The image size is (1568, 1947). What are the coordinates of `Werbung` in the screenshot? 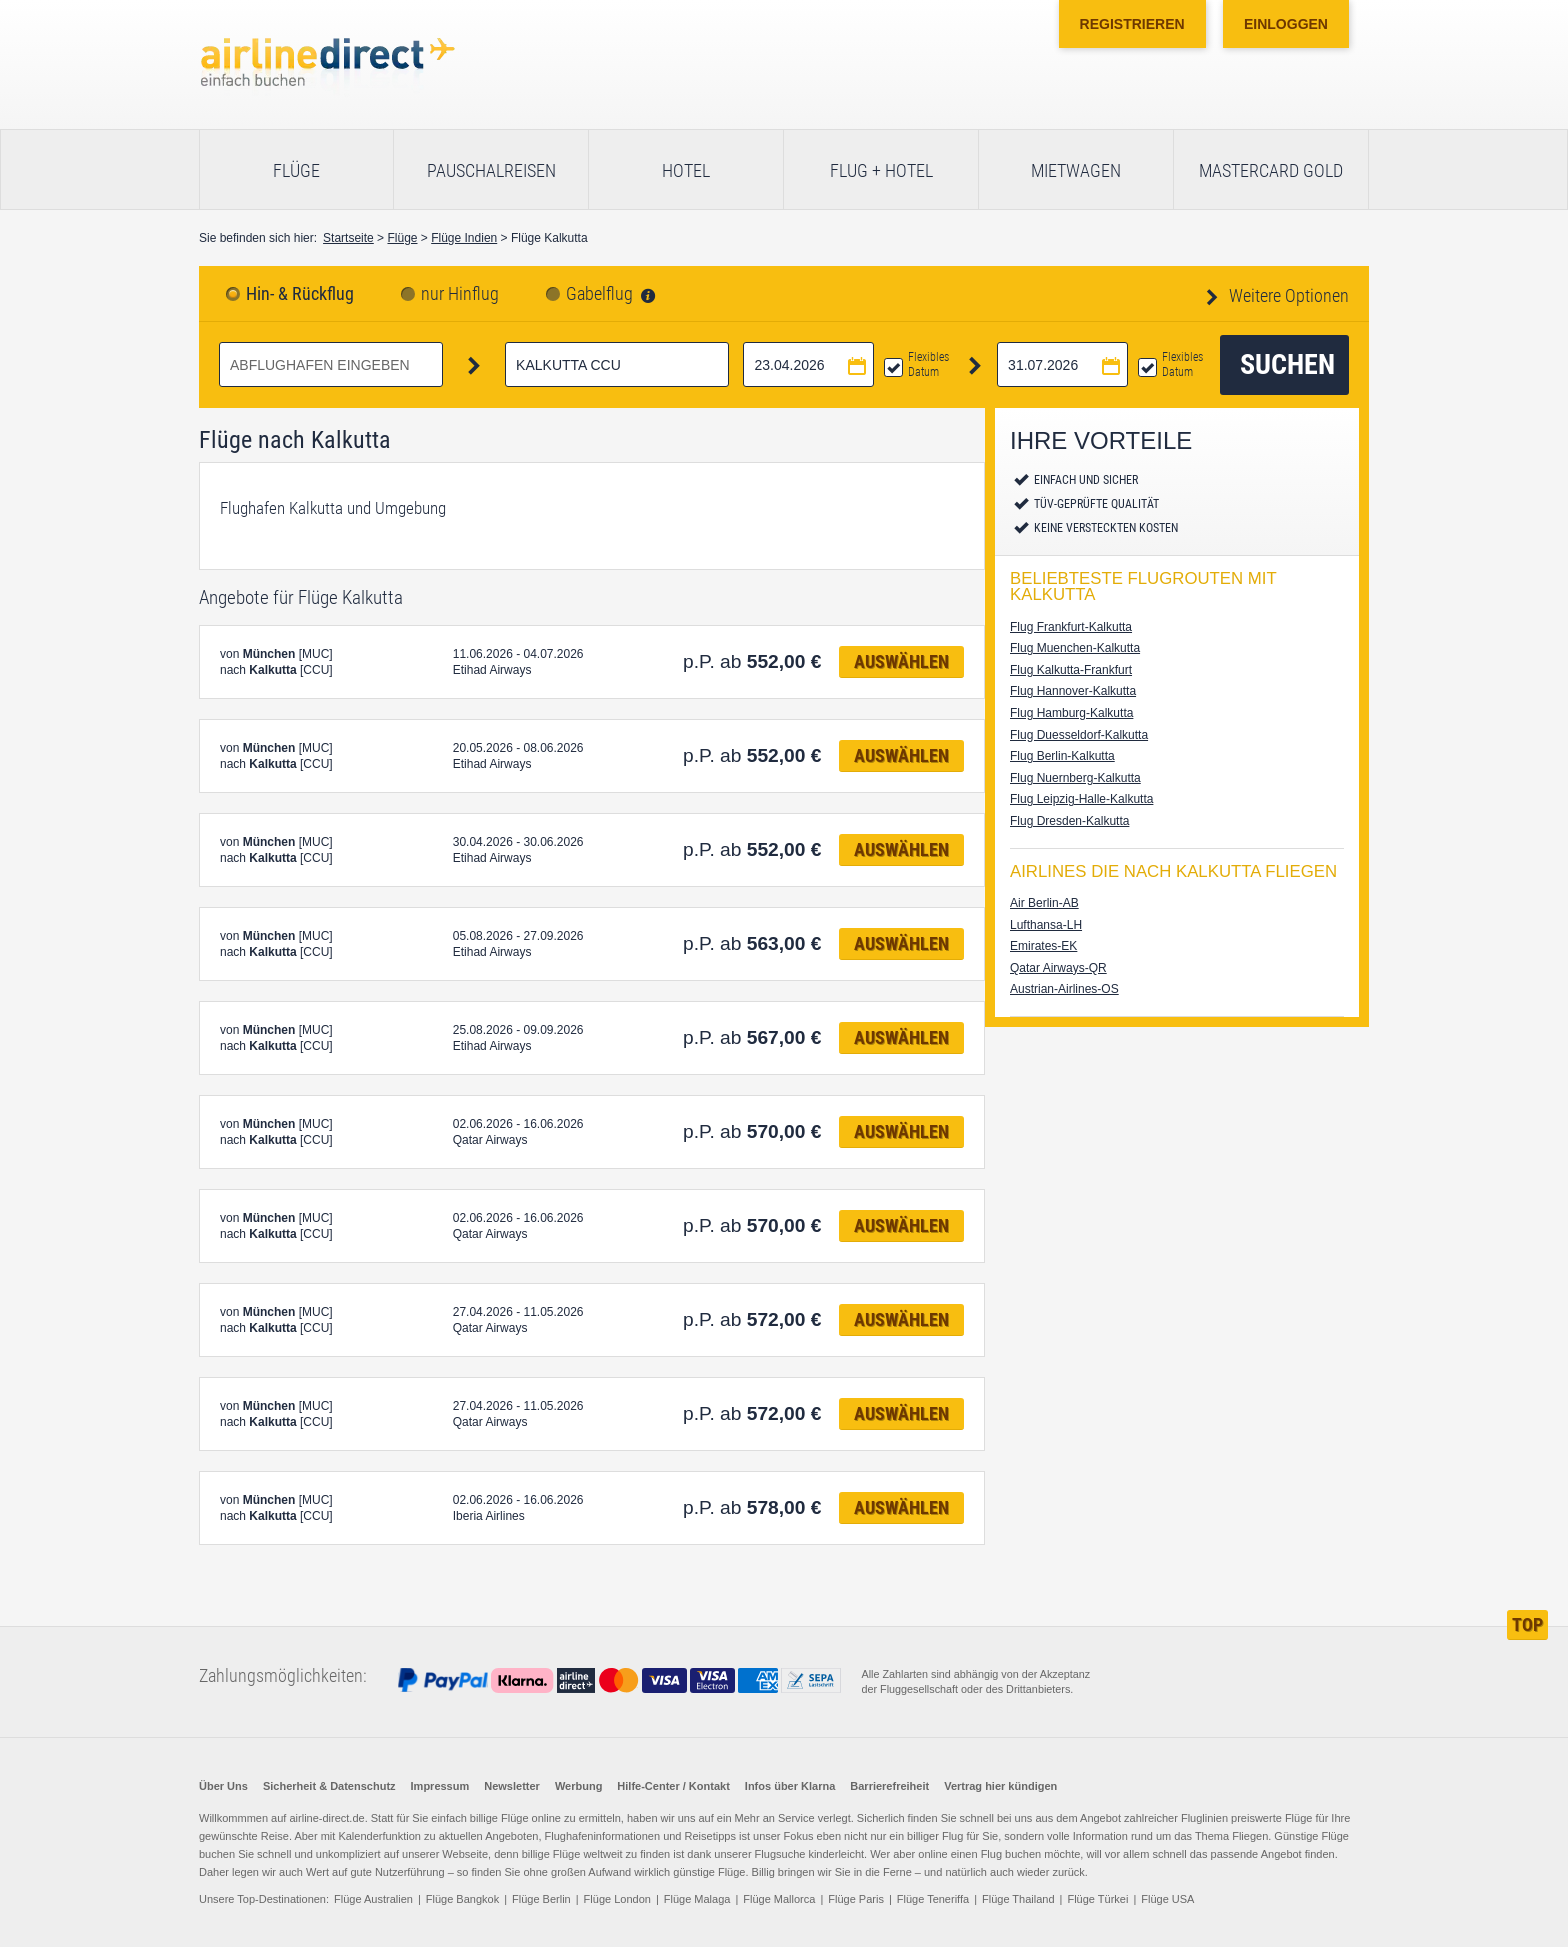 It's located at (578, 1786).